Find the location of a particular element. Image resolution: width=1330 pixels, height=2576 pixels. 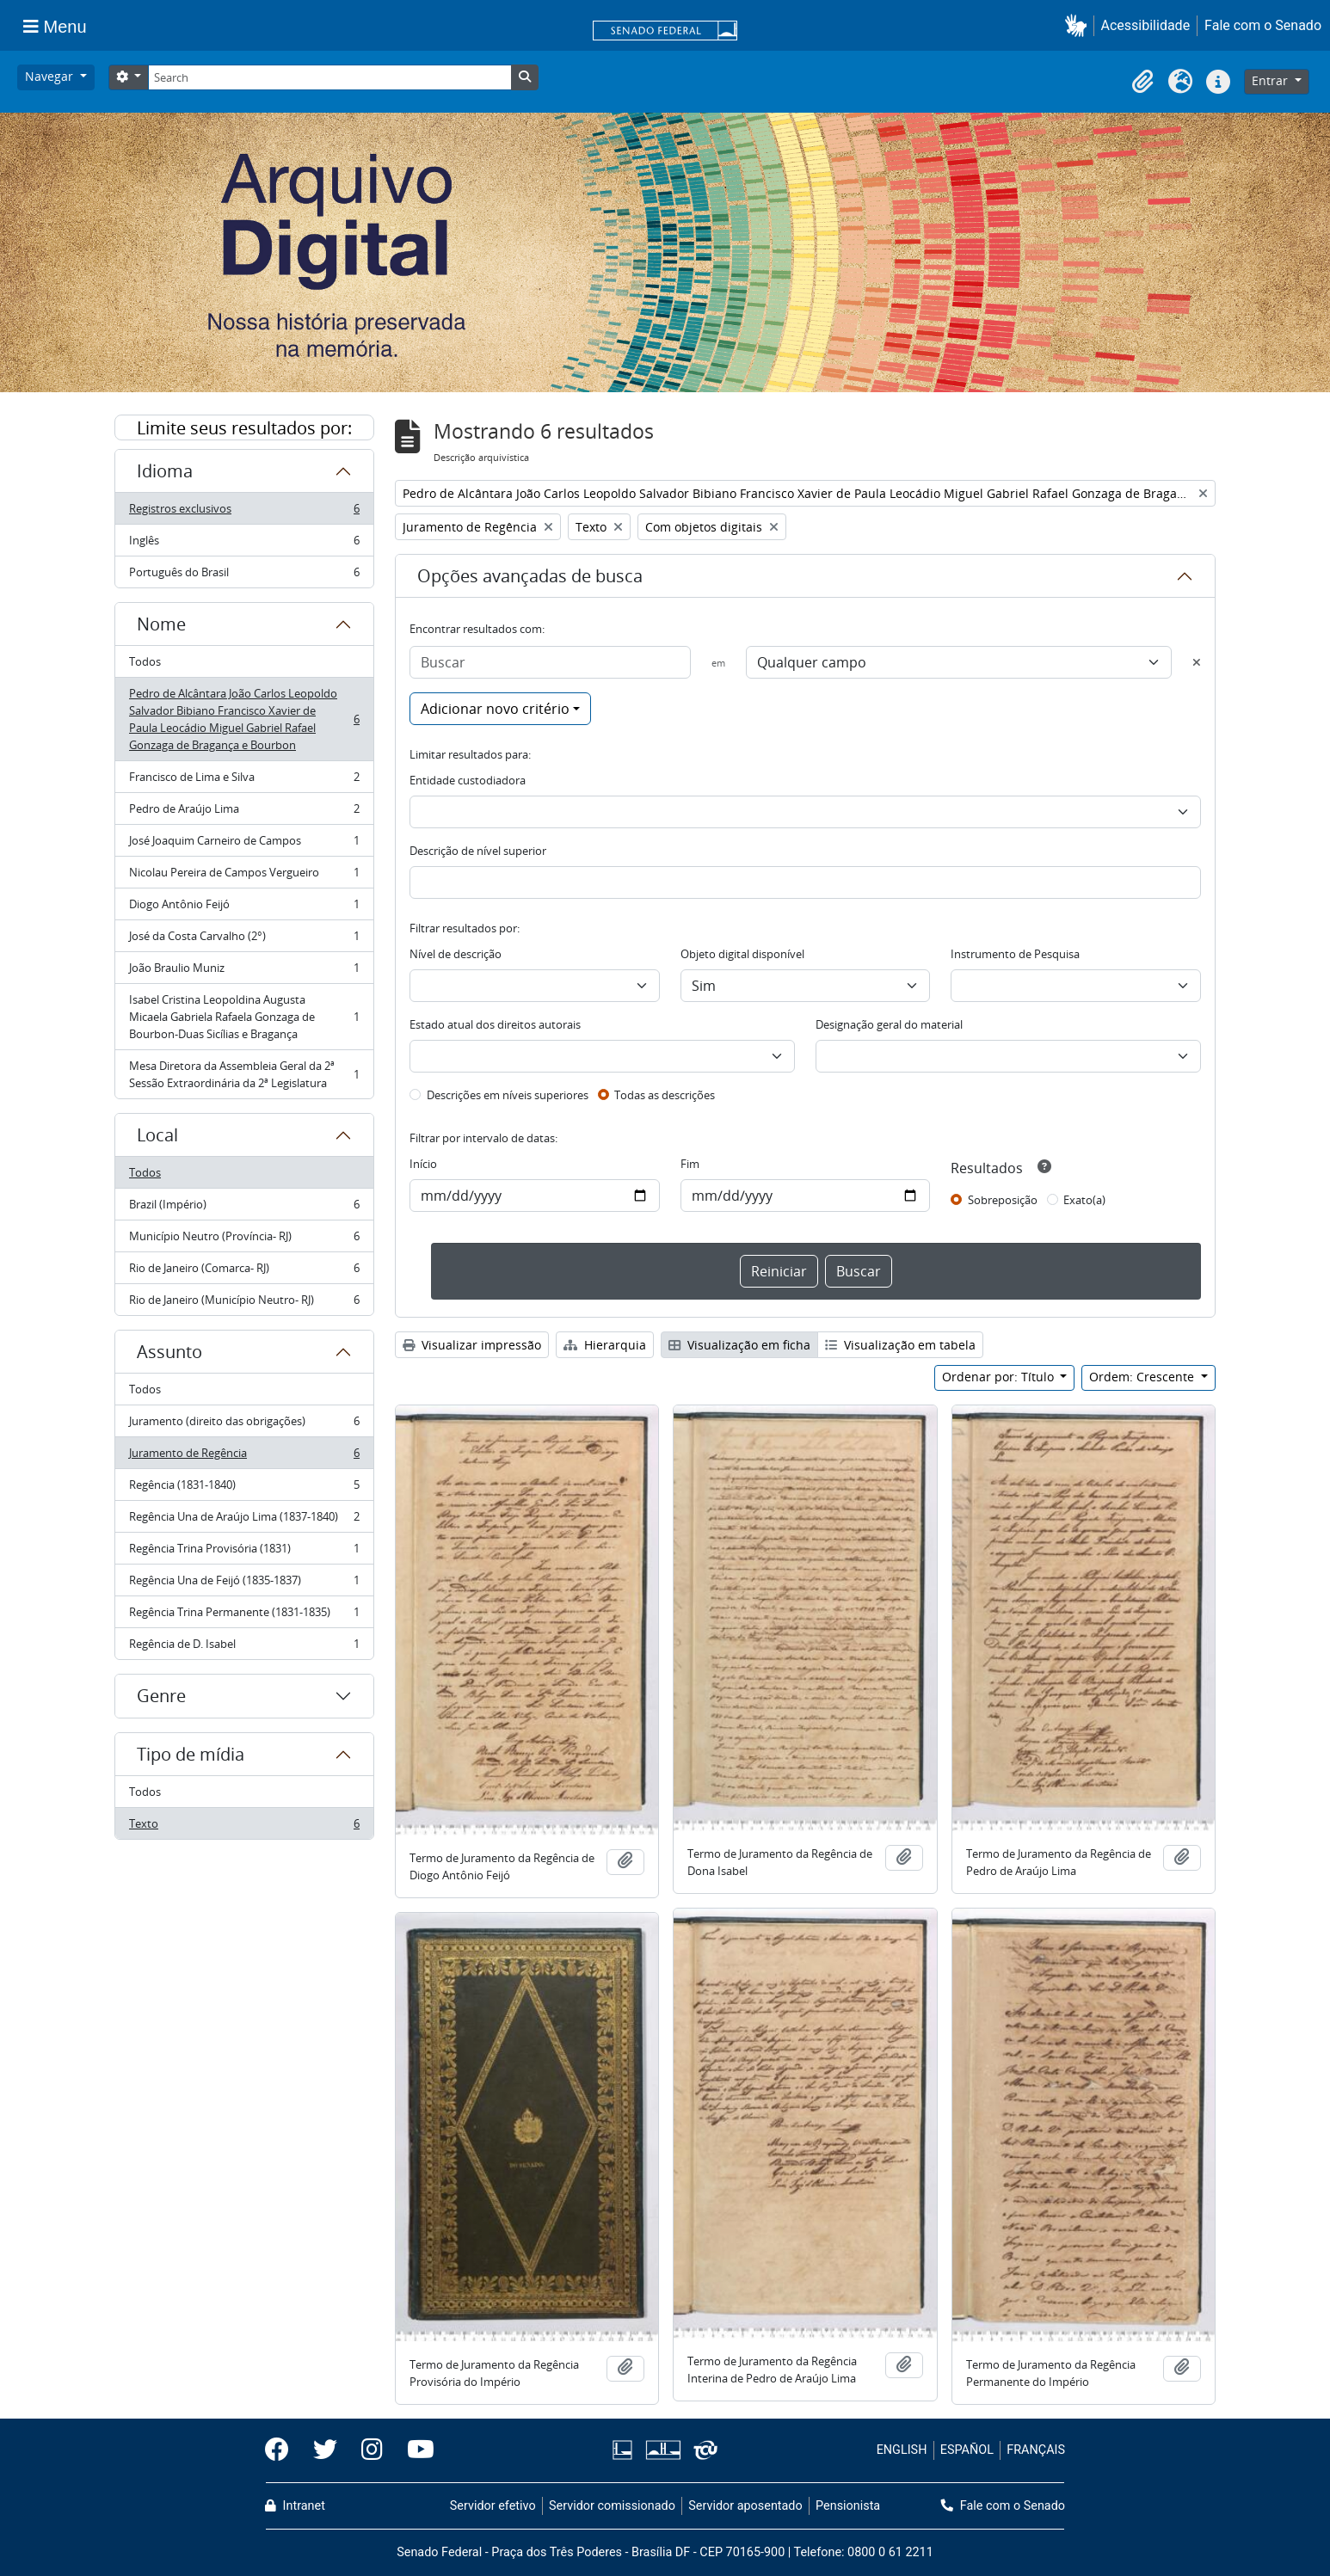

Francisco de Lima e Silva is located at coordinates (244, 780).